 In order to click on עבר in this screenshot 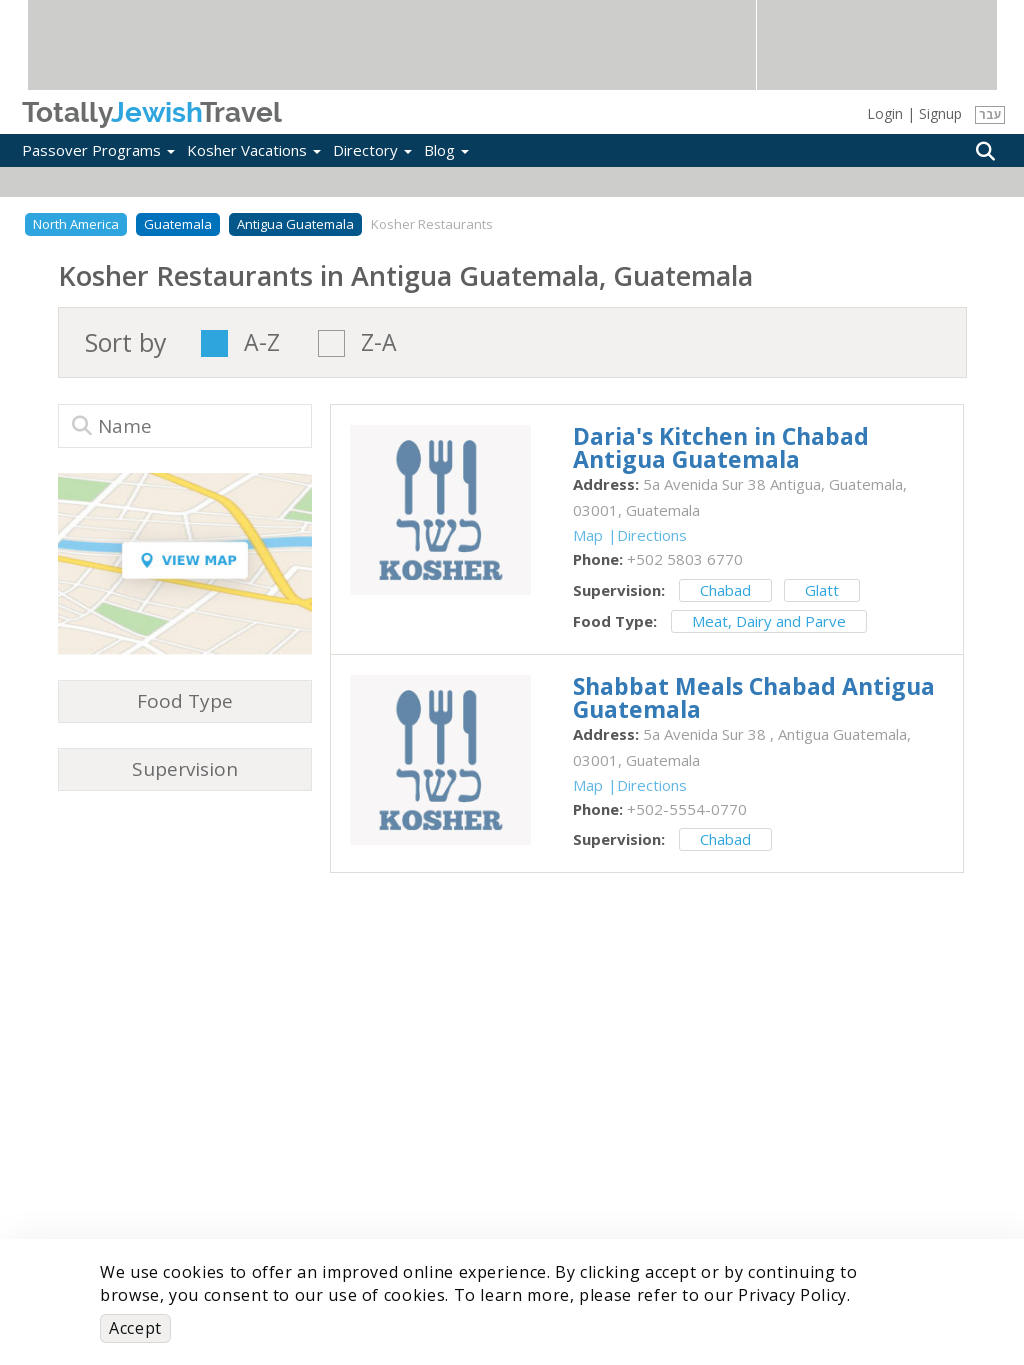, I will do `click(990, 114)`.